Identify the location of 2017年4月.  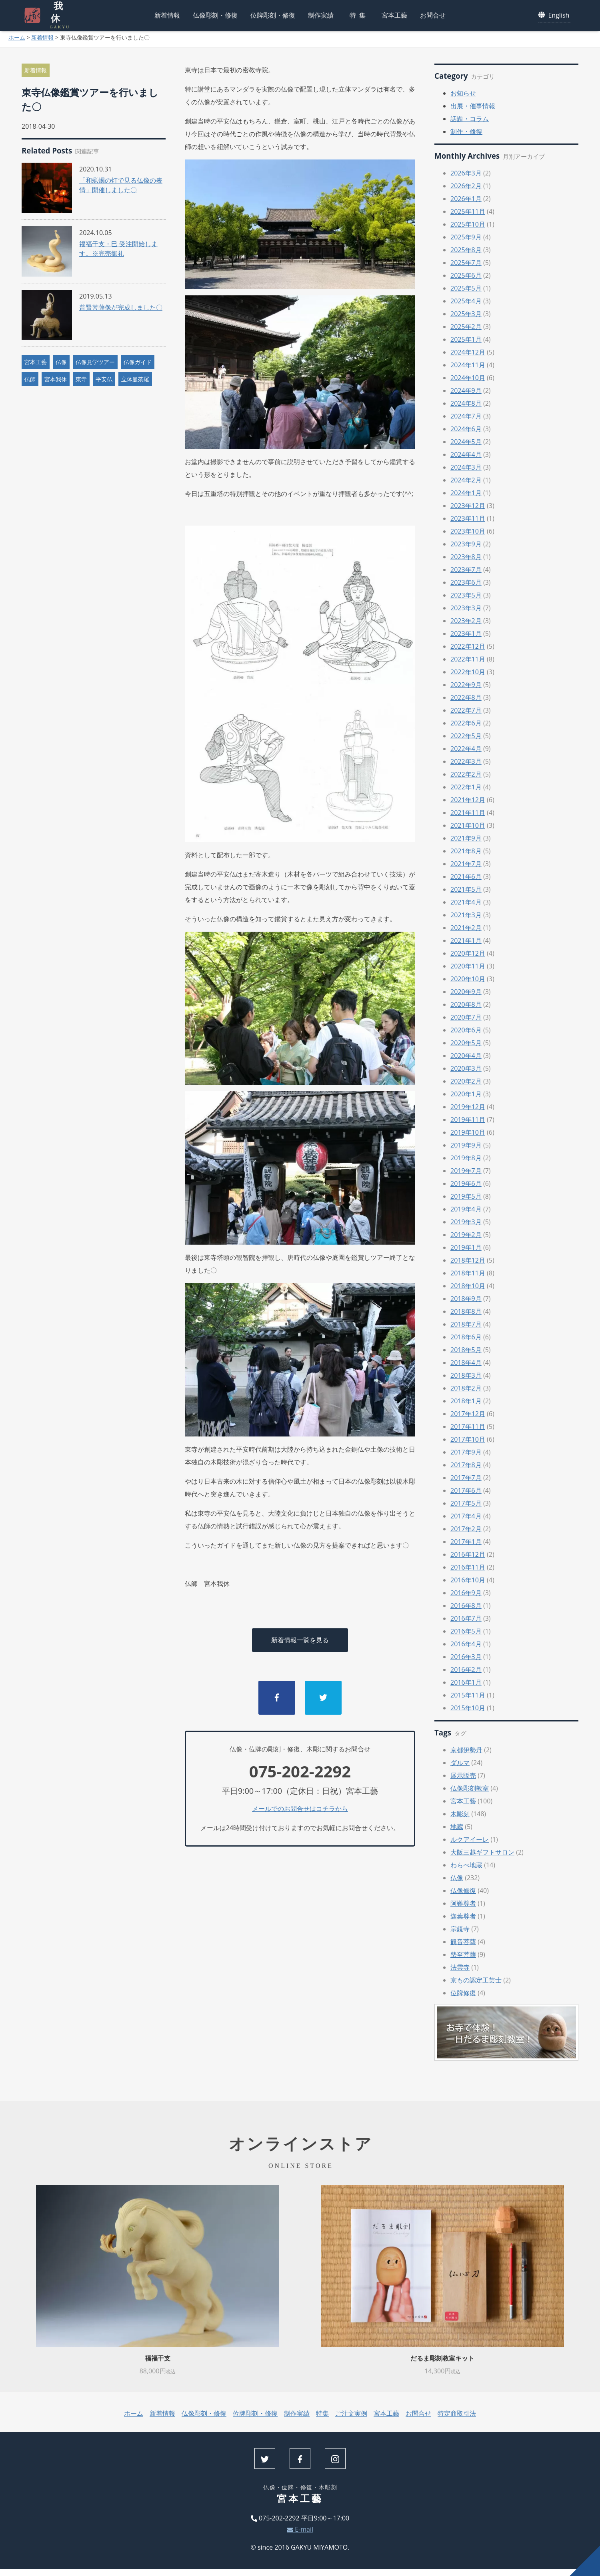
(466, 1516).